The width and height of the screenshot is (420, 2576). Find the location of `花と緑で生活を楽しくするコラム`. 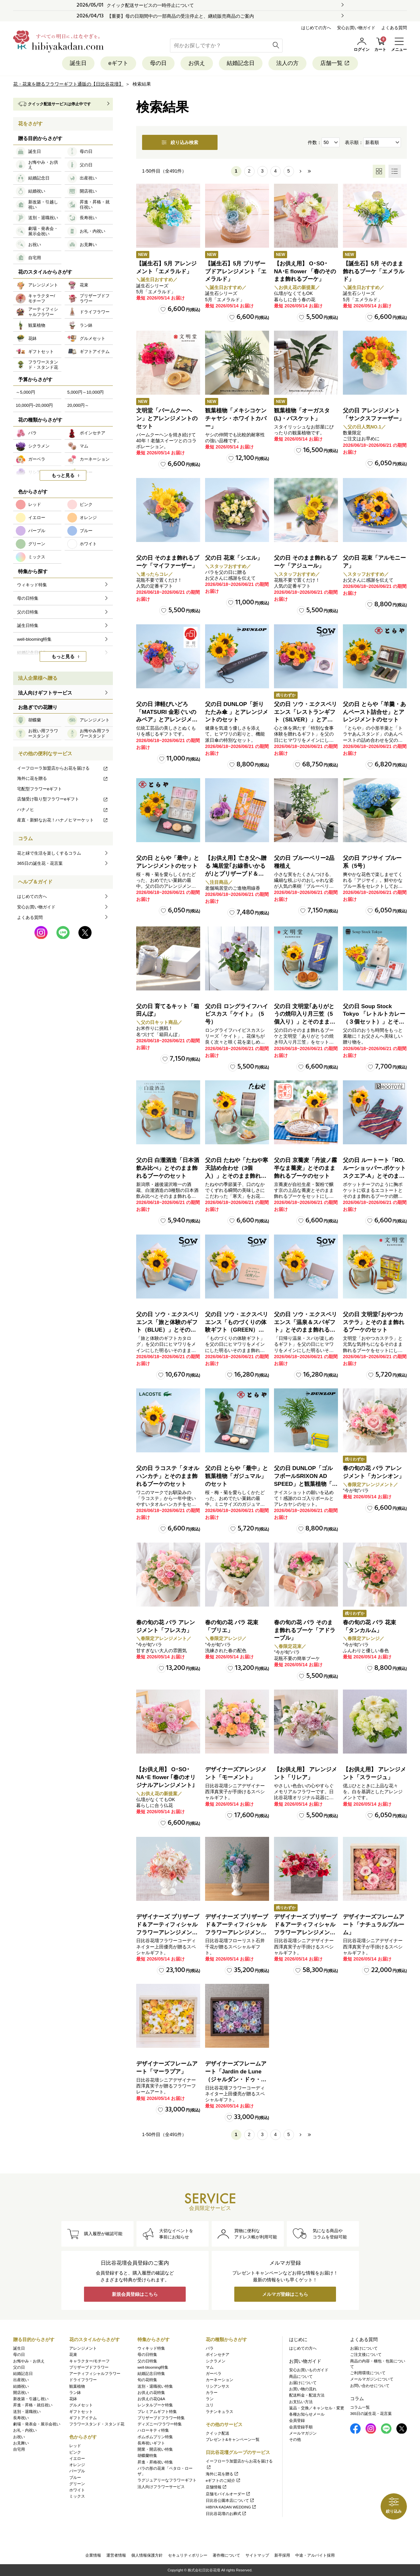

花と緑で生活を楽しくするコラム is located at coordinates (49, 853).